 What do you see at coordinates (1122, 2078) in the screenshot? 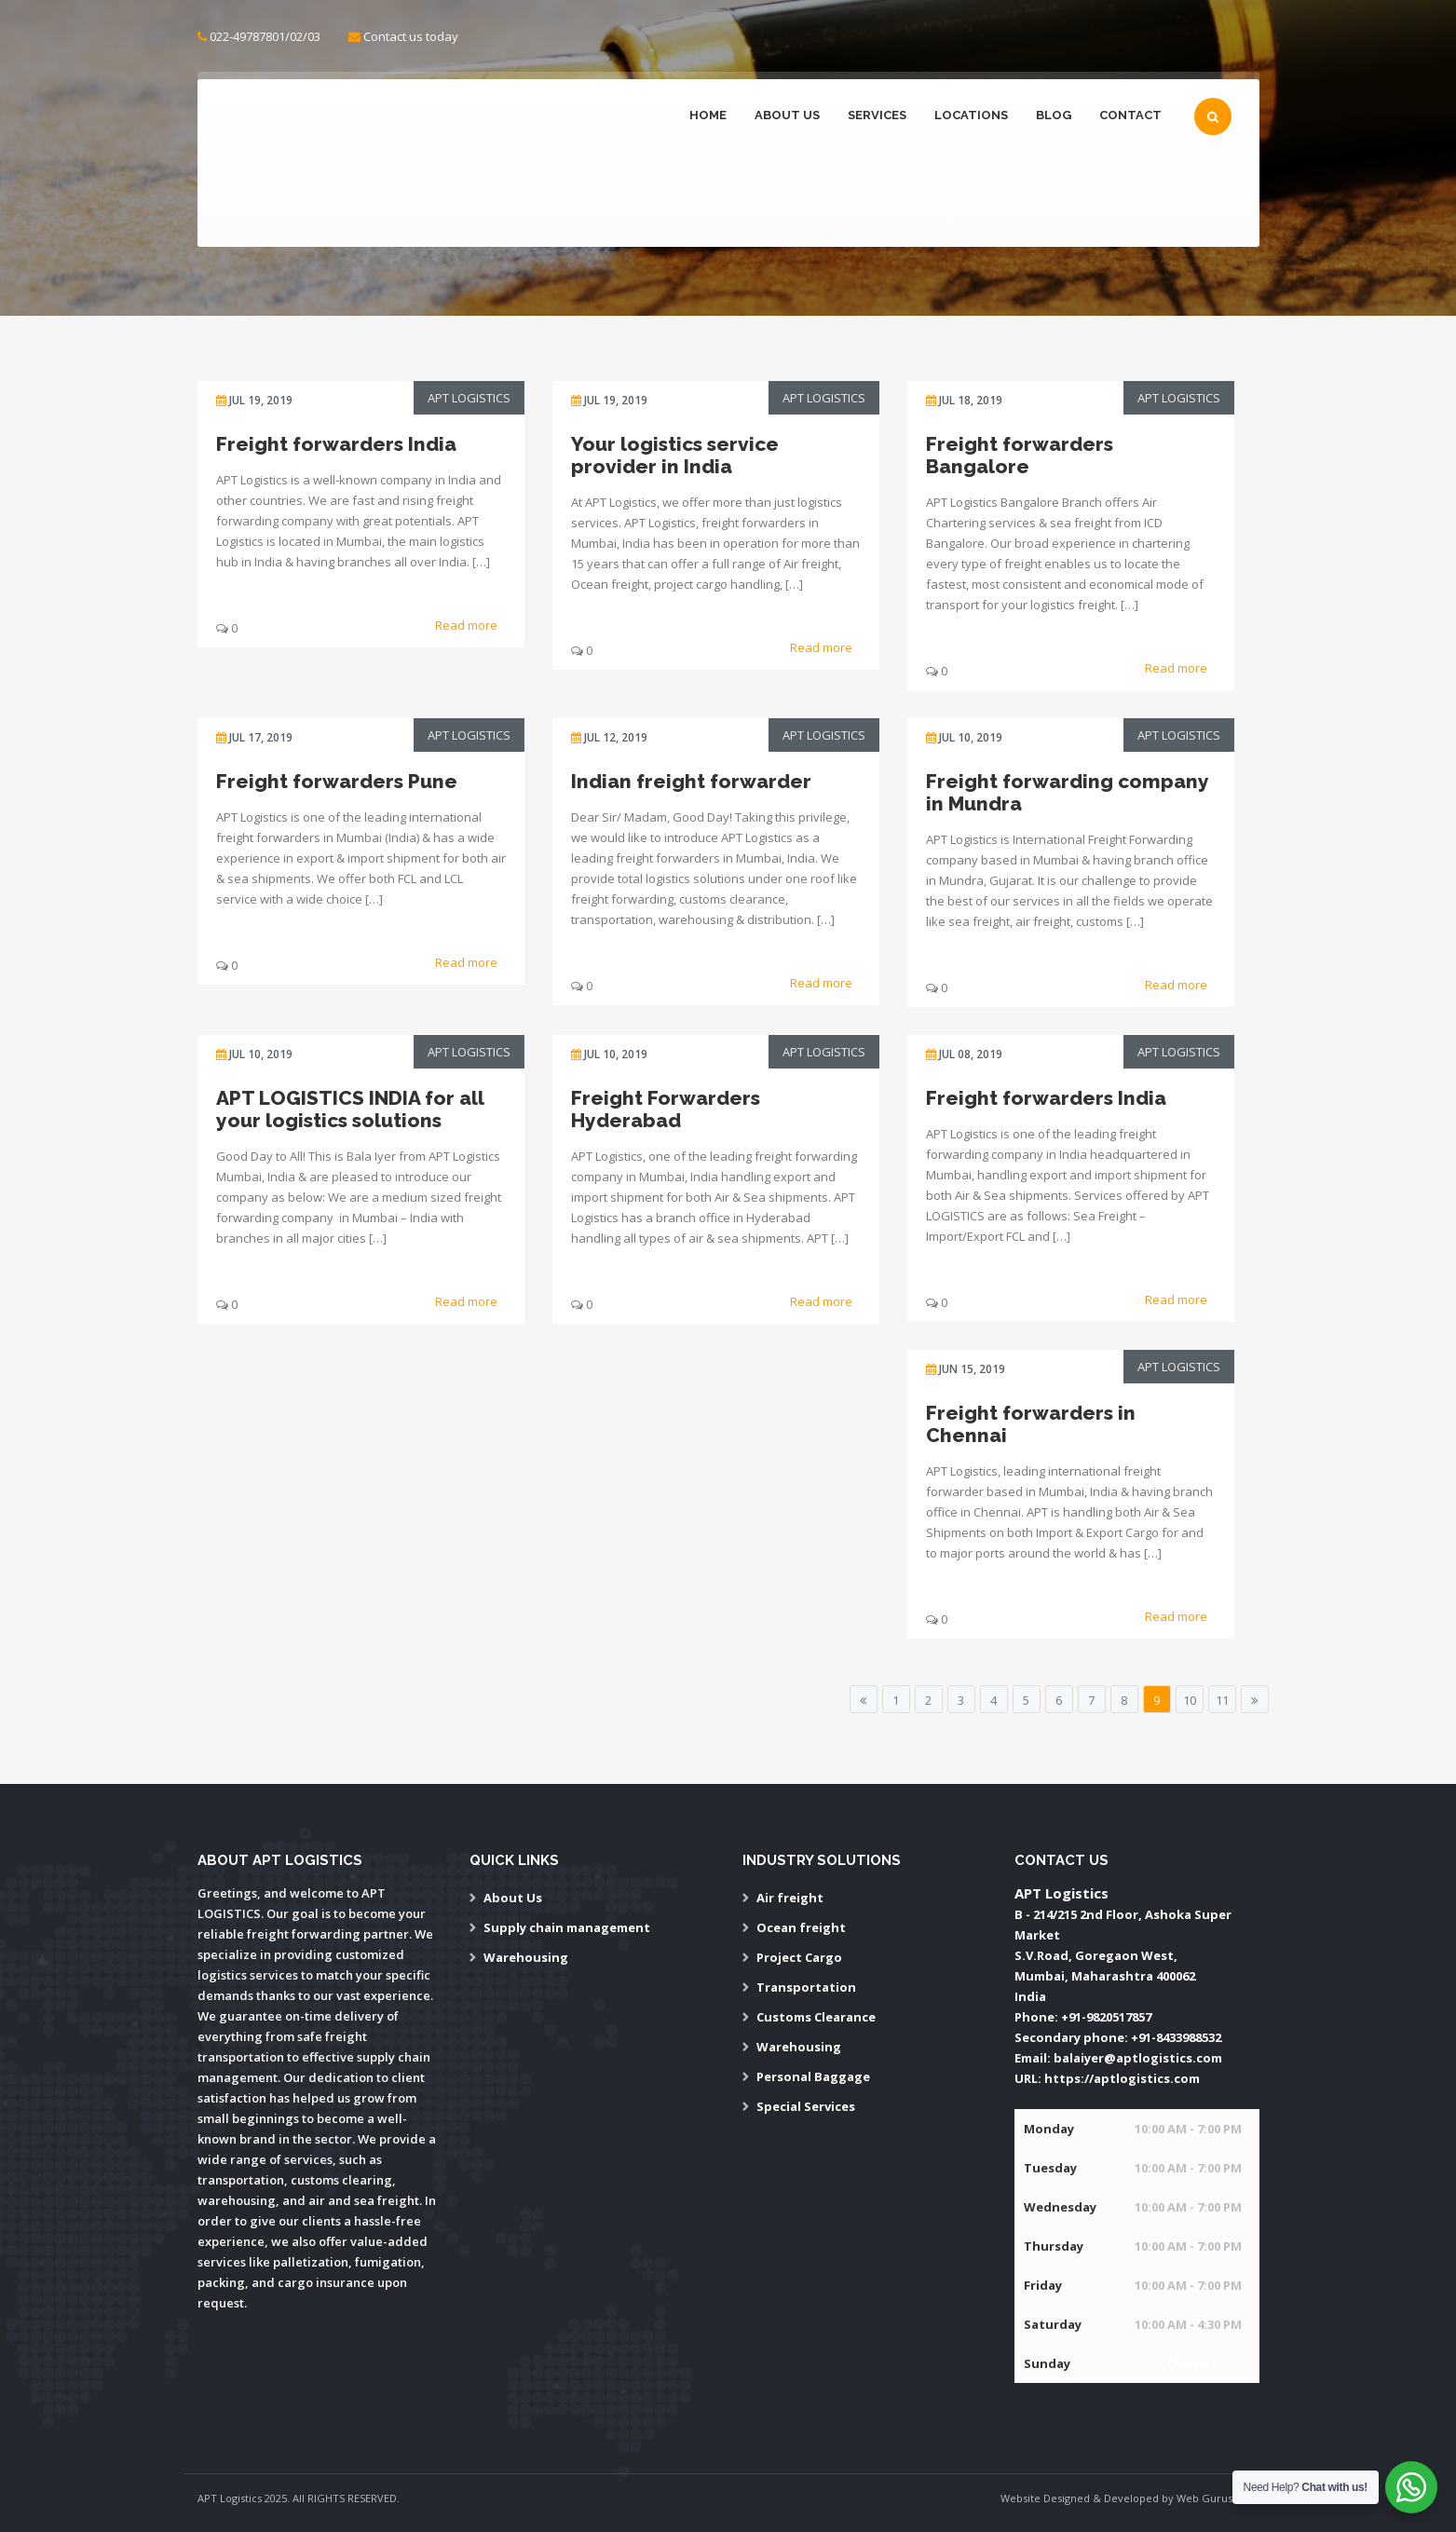
I see `https://aptlogistics.com` at bounding box center [1122, 2078].